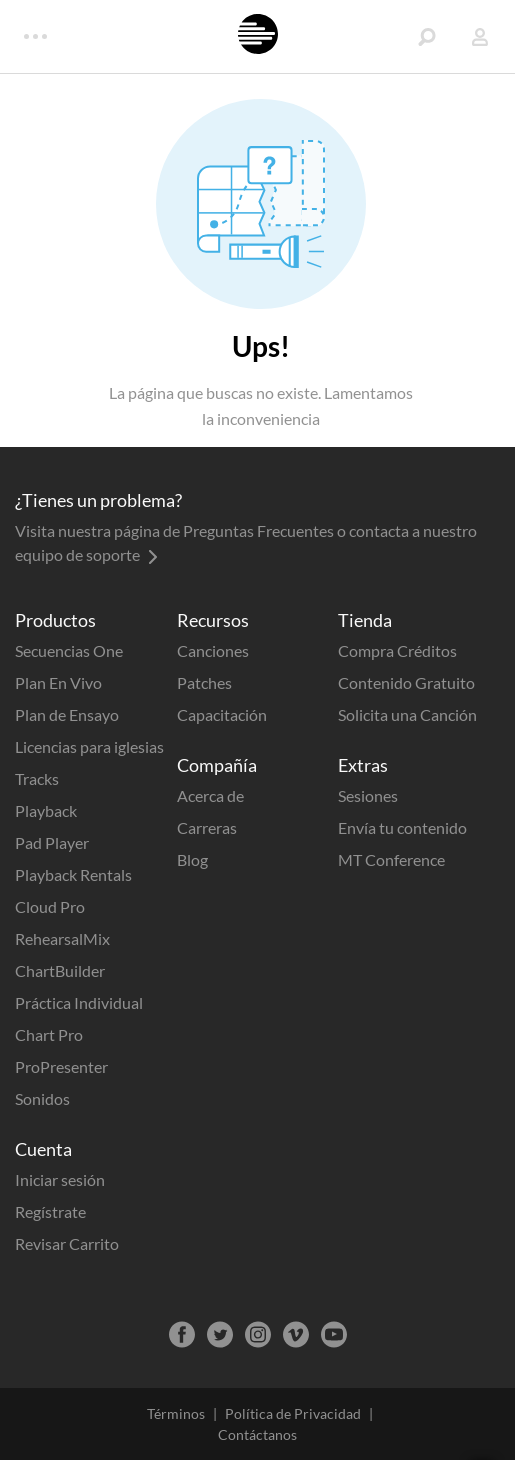 This screenshot has height=1460, width=515. Describe the element at coordinates (58, 682) in the screenshot. I see `Plan En Vivo` at that location.